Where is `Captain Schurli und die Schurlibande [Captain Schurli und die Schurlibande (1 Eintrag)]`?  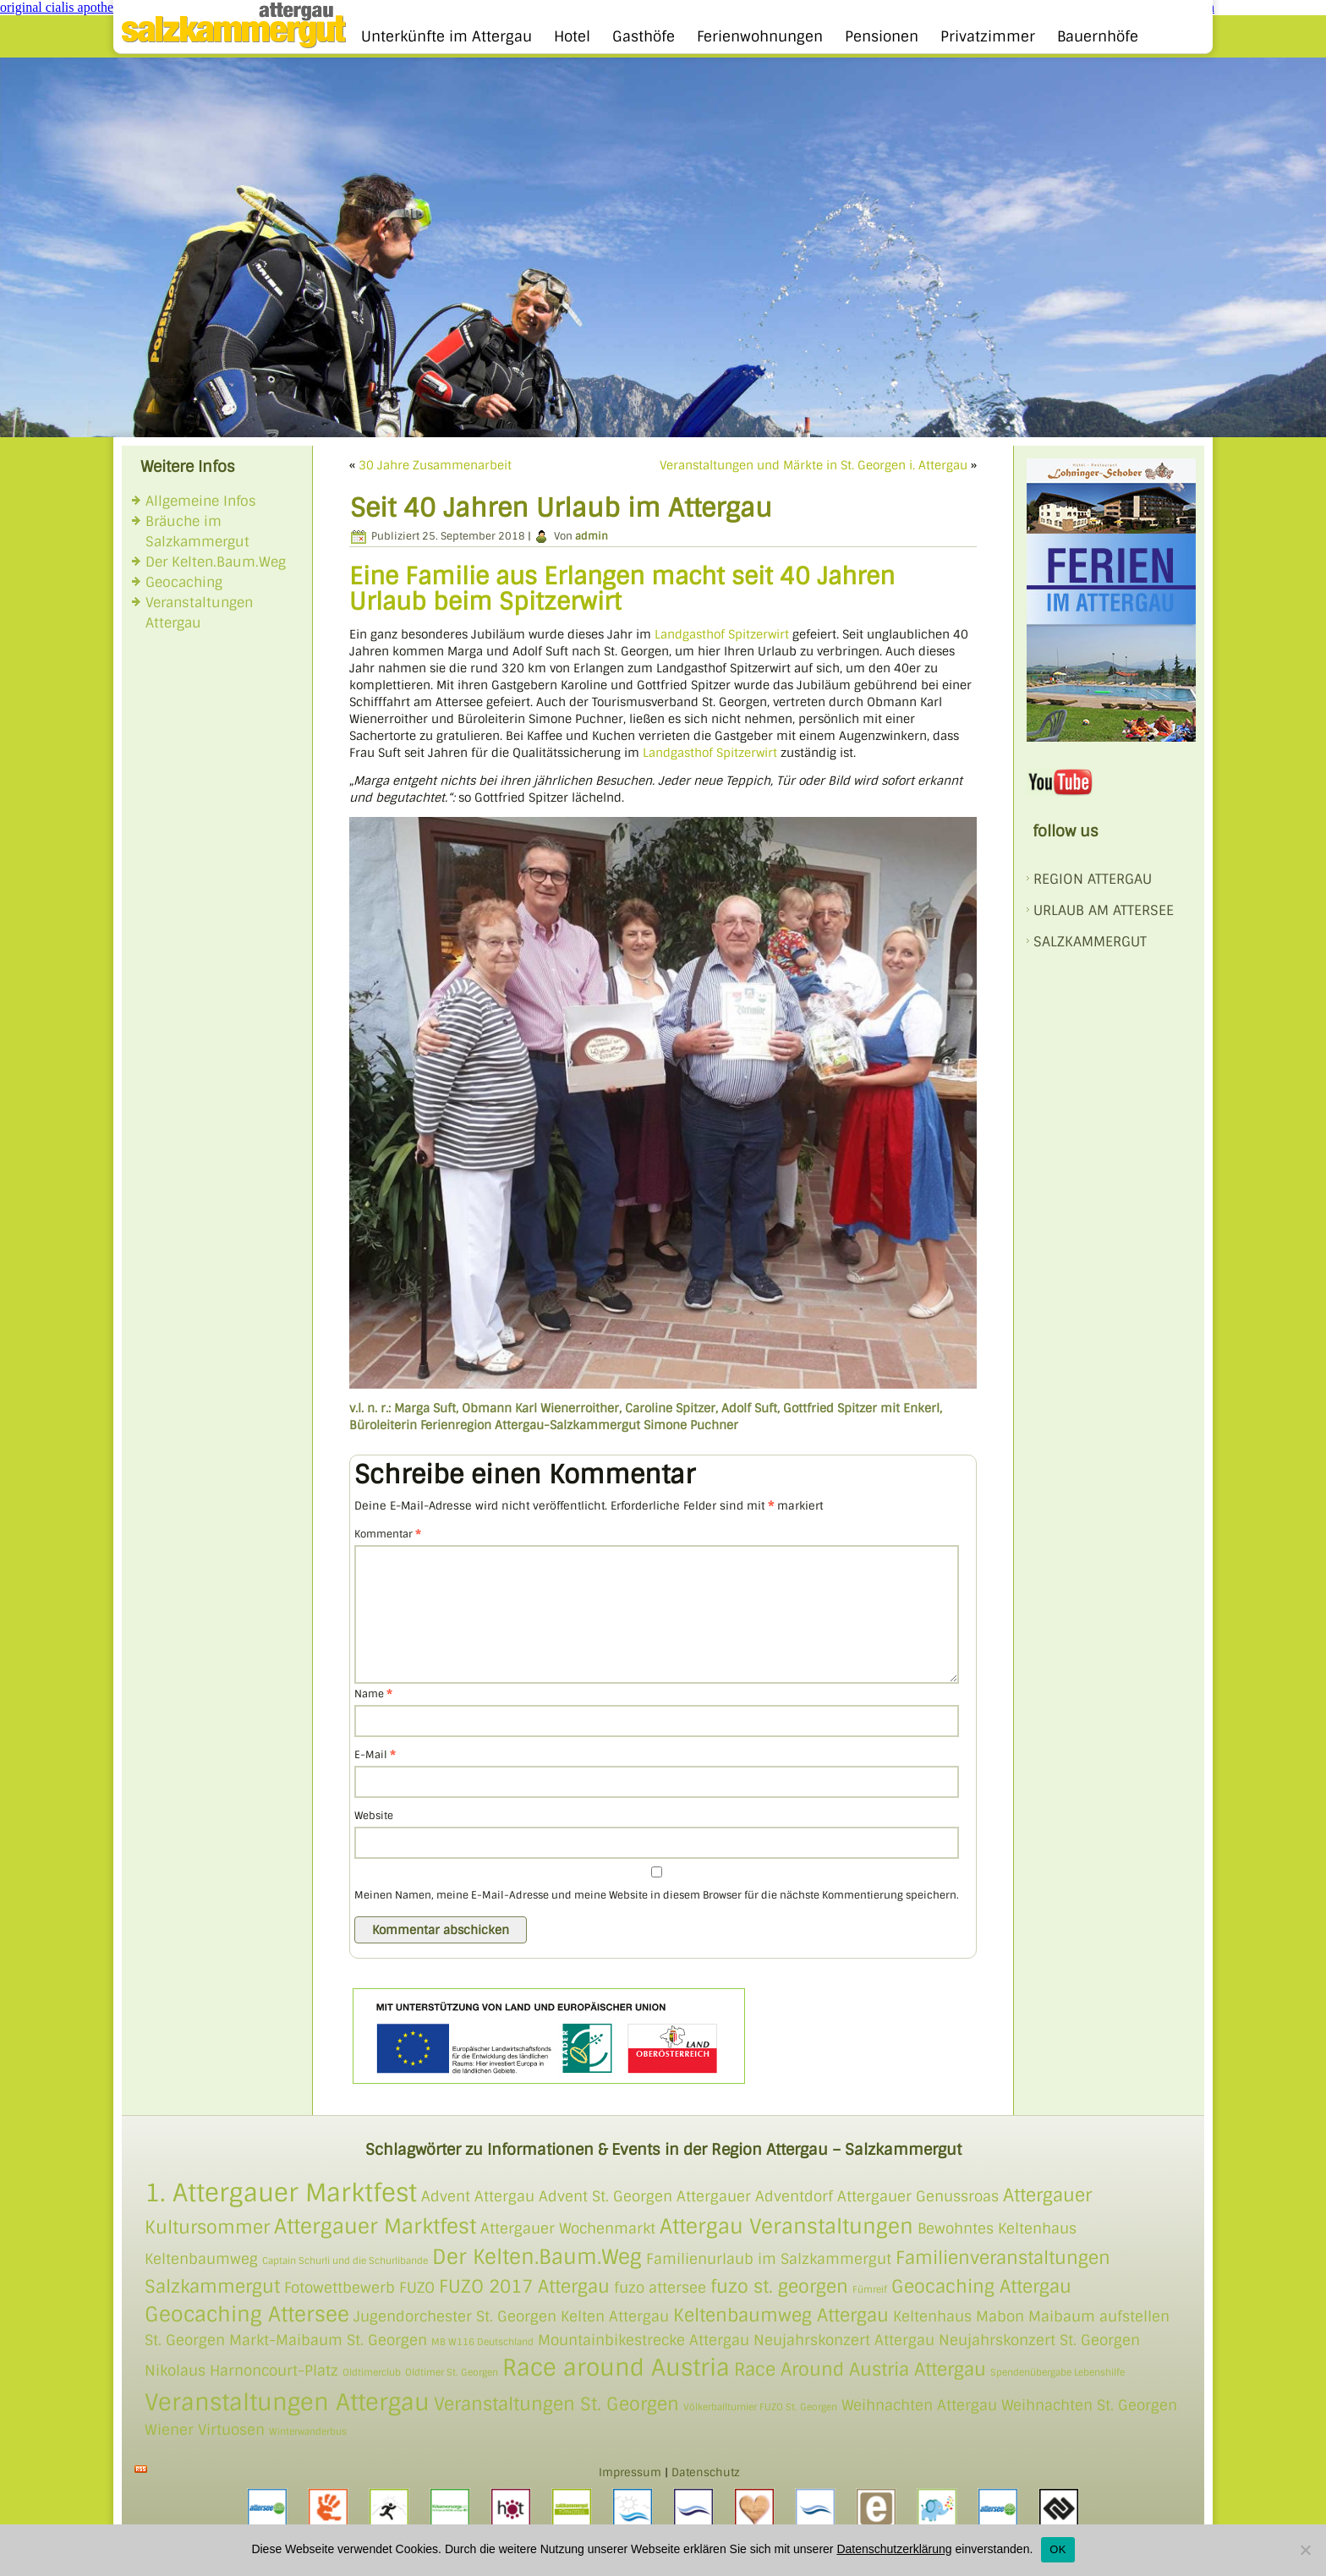
Captain Schurli und die Schurlibande [Captain Schurli und die Schurlibande (1 Eintrag)] is located at coordinates (345, 2260).